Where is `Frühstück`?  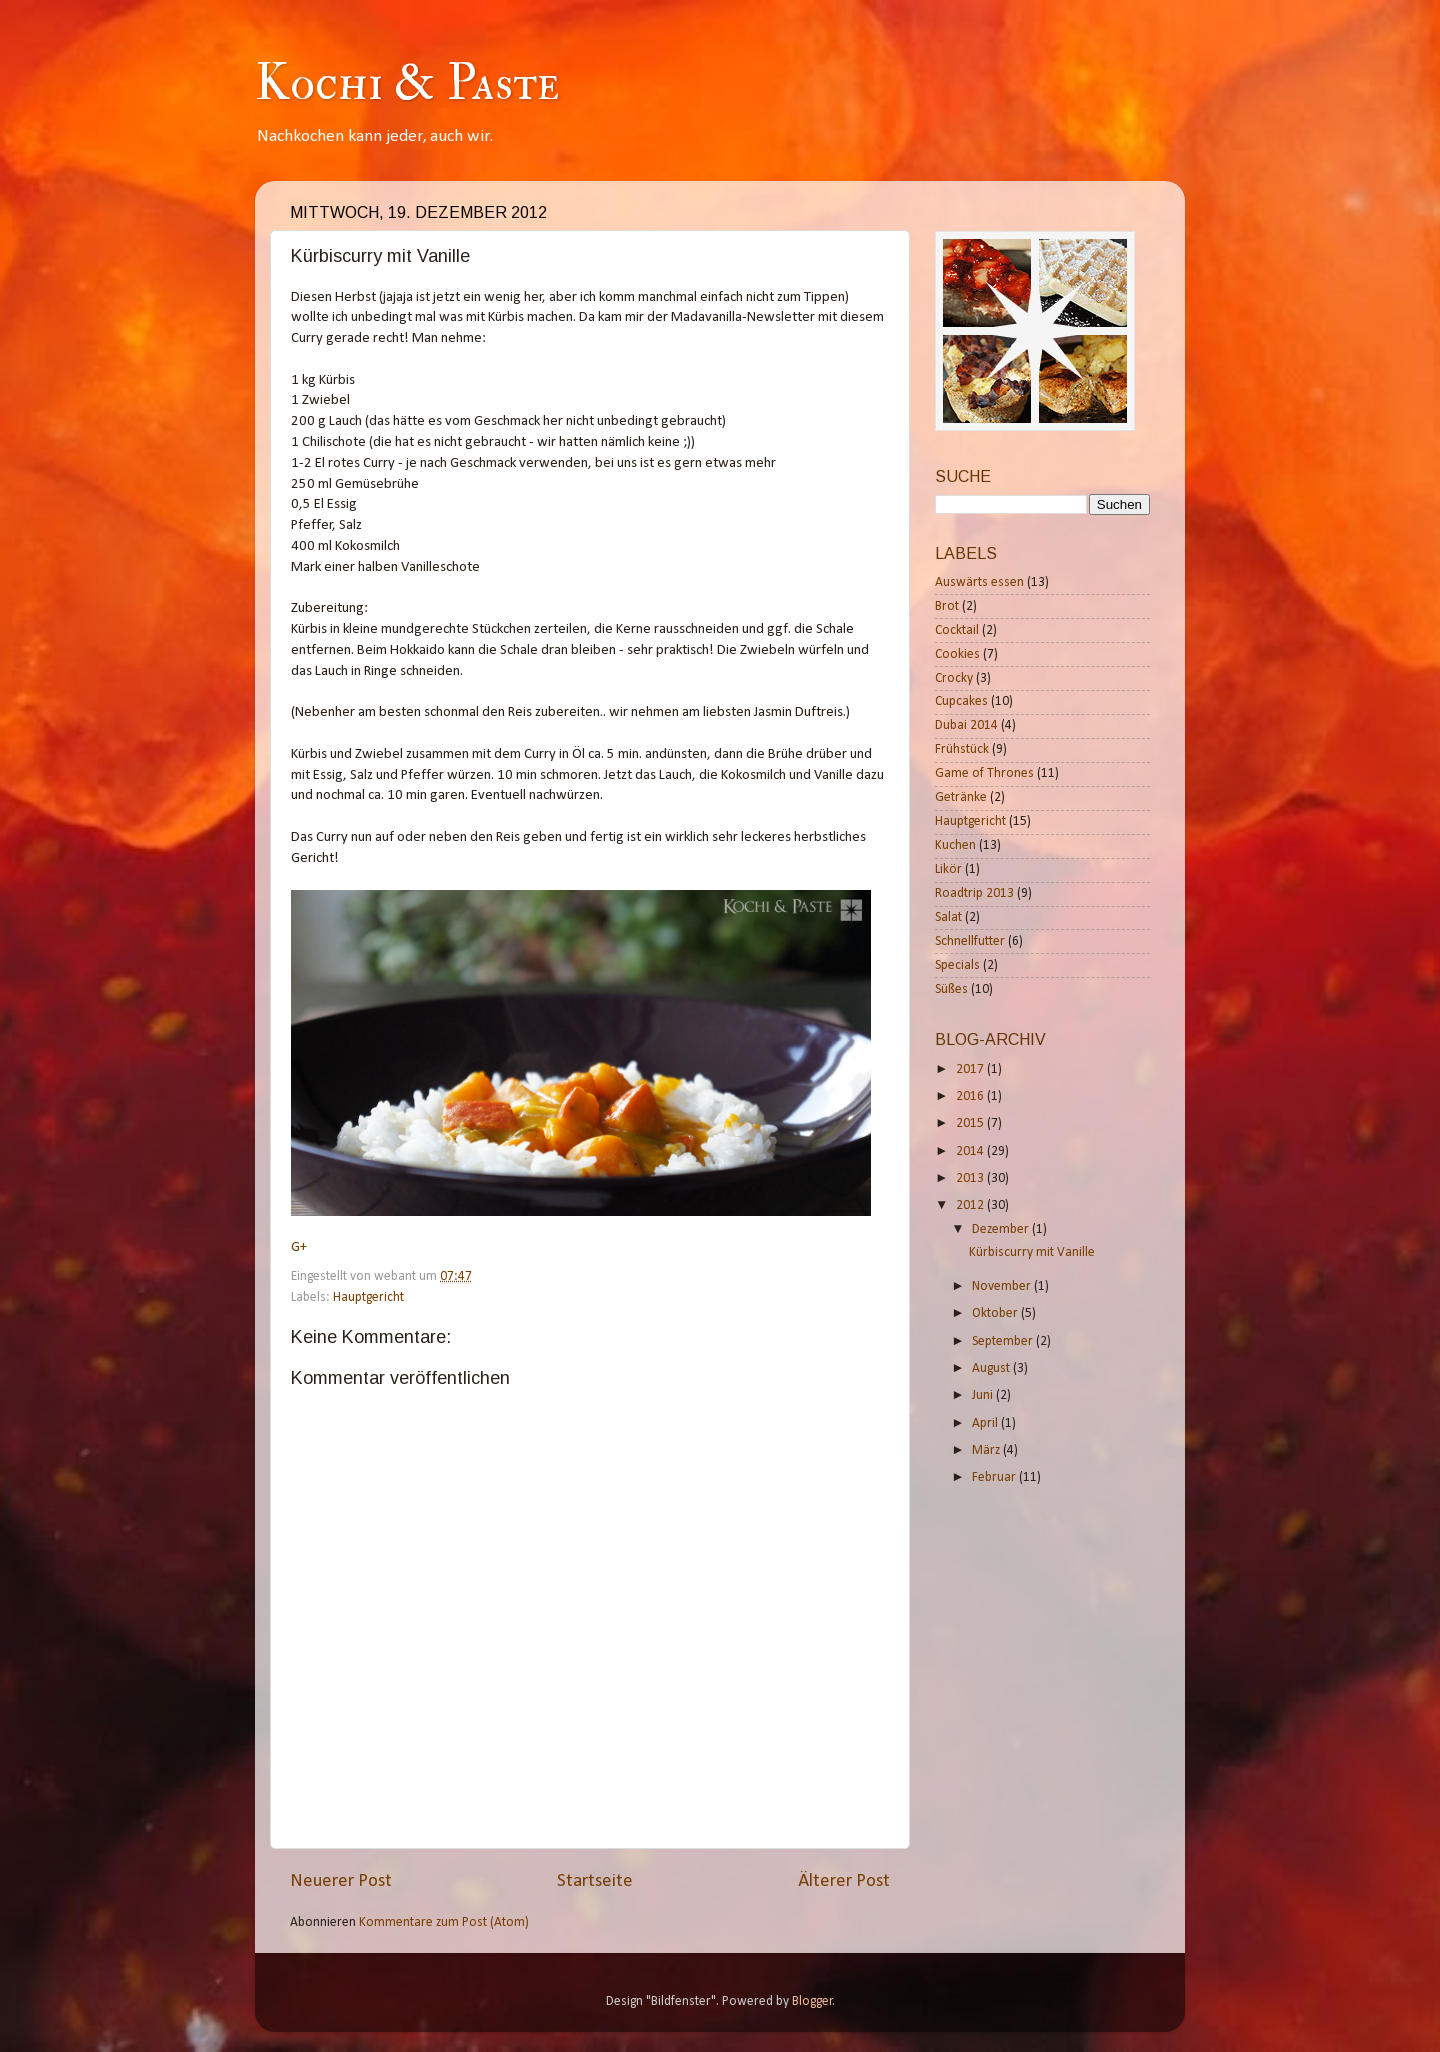 Frühstück is located at coordinates (962, 749).